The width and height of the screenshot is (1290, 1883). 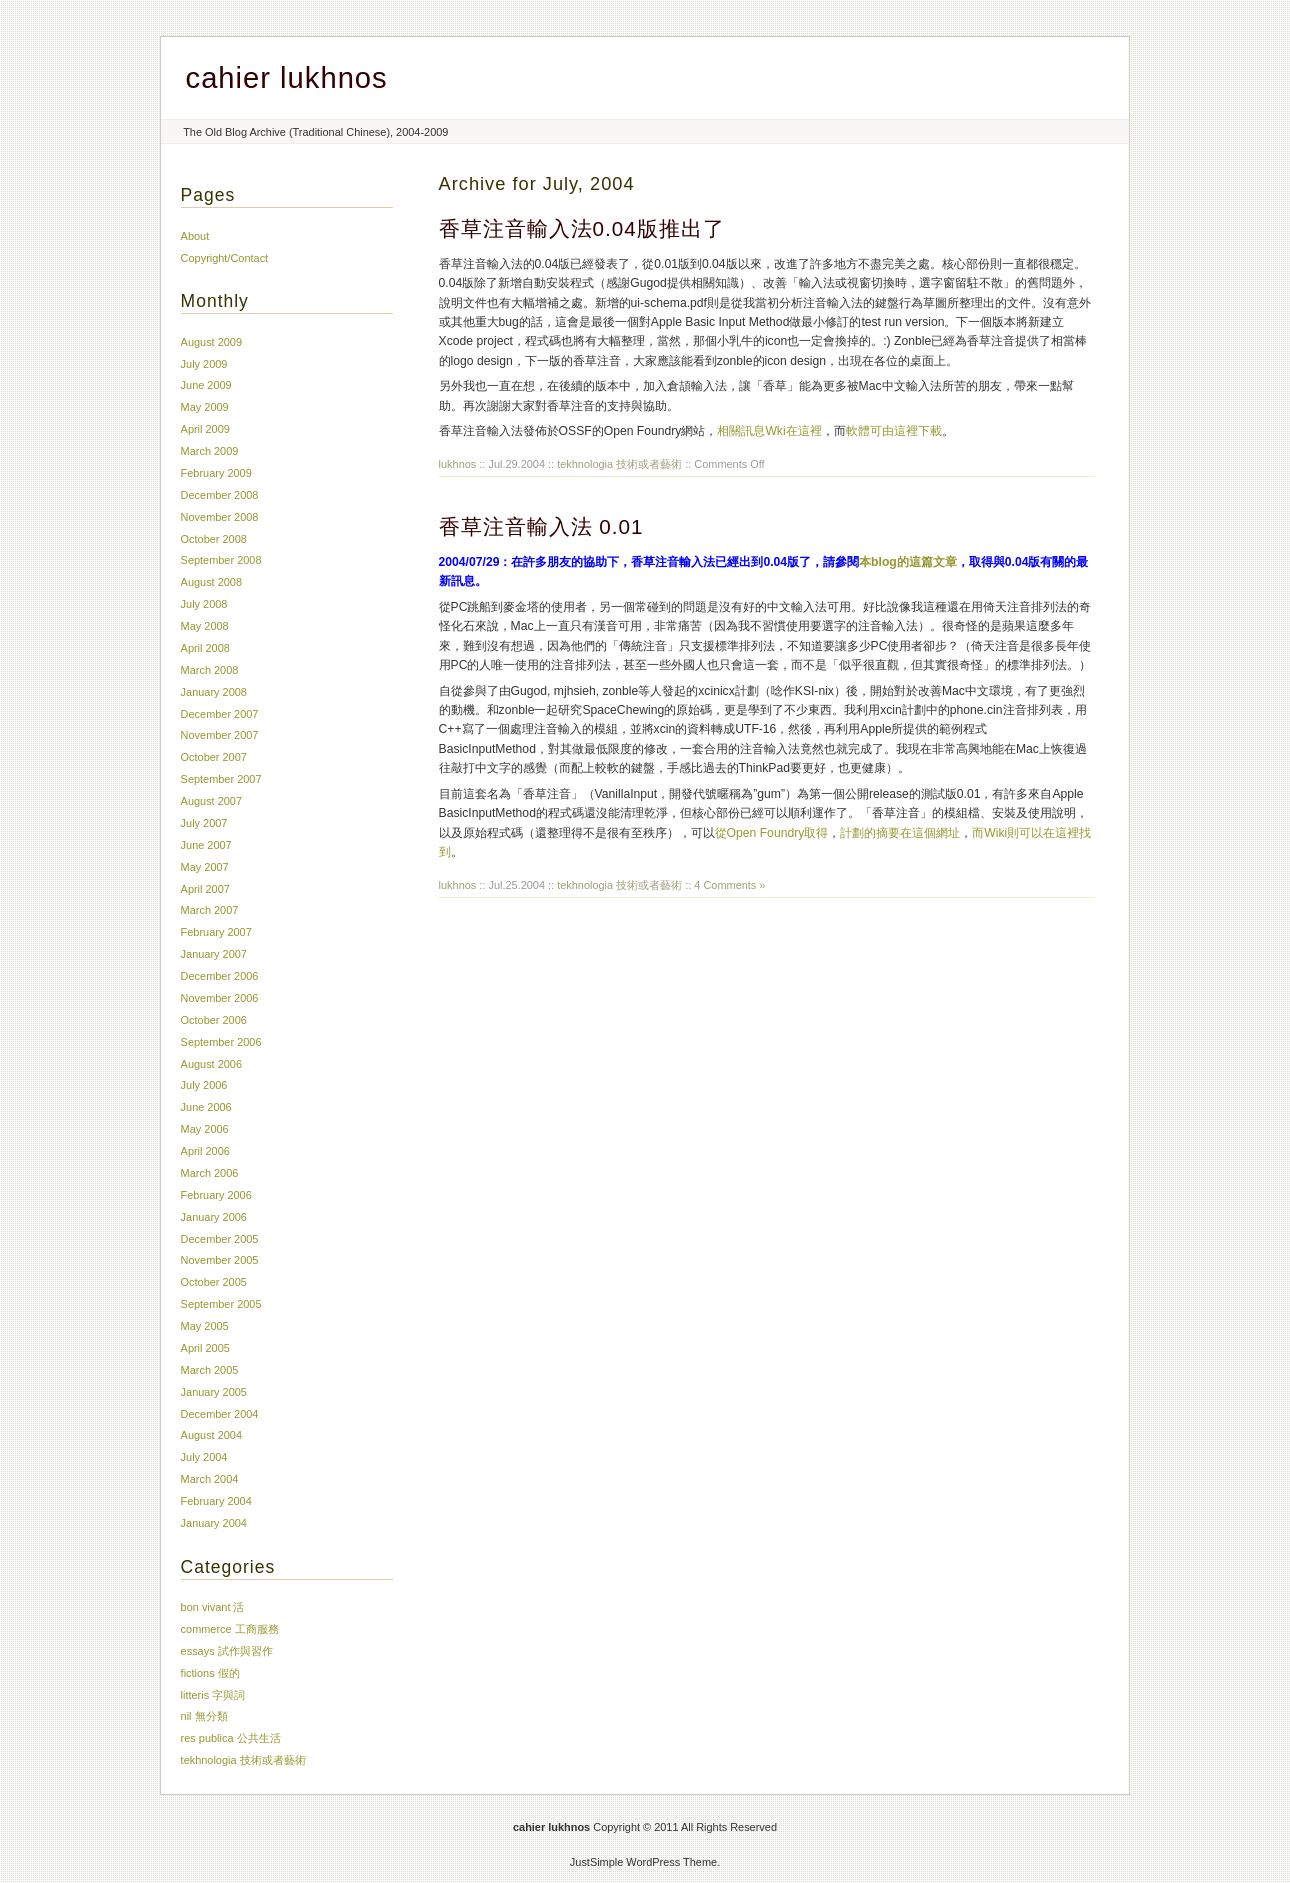 What do you see at coordinates (220, 735) in the screenshot?
I see `November 2007` at bounding box center [220, 735].